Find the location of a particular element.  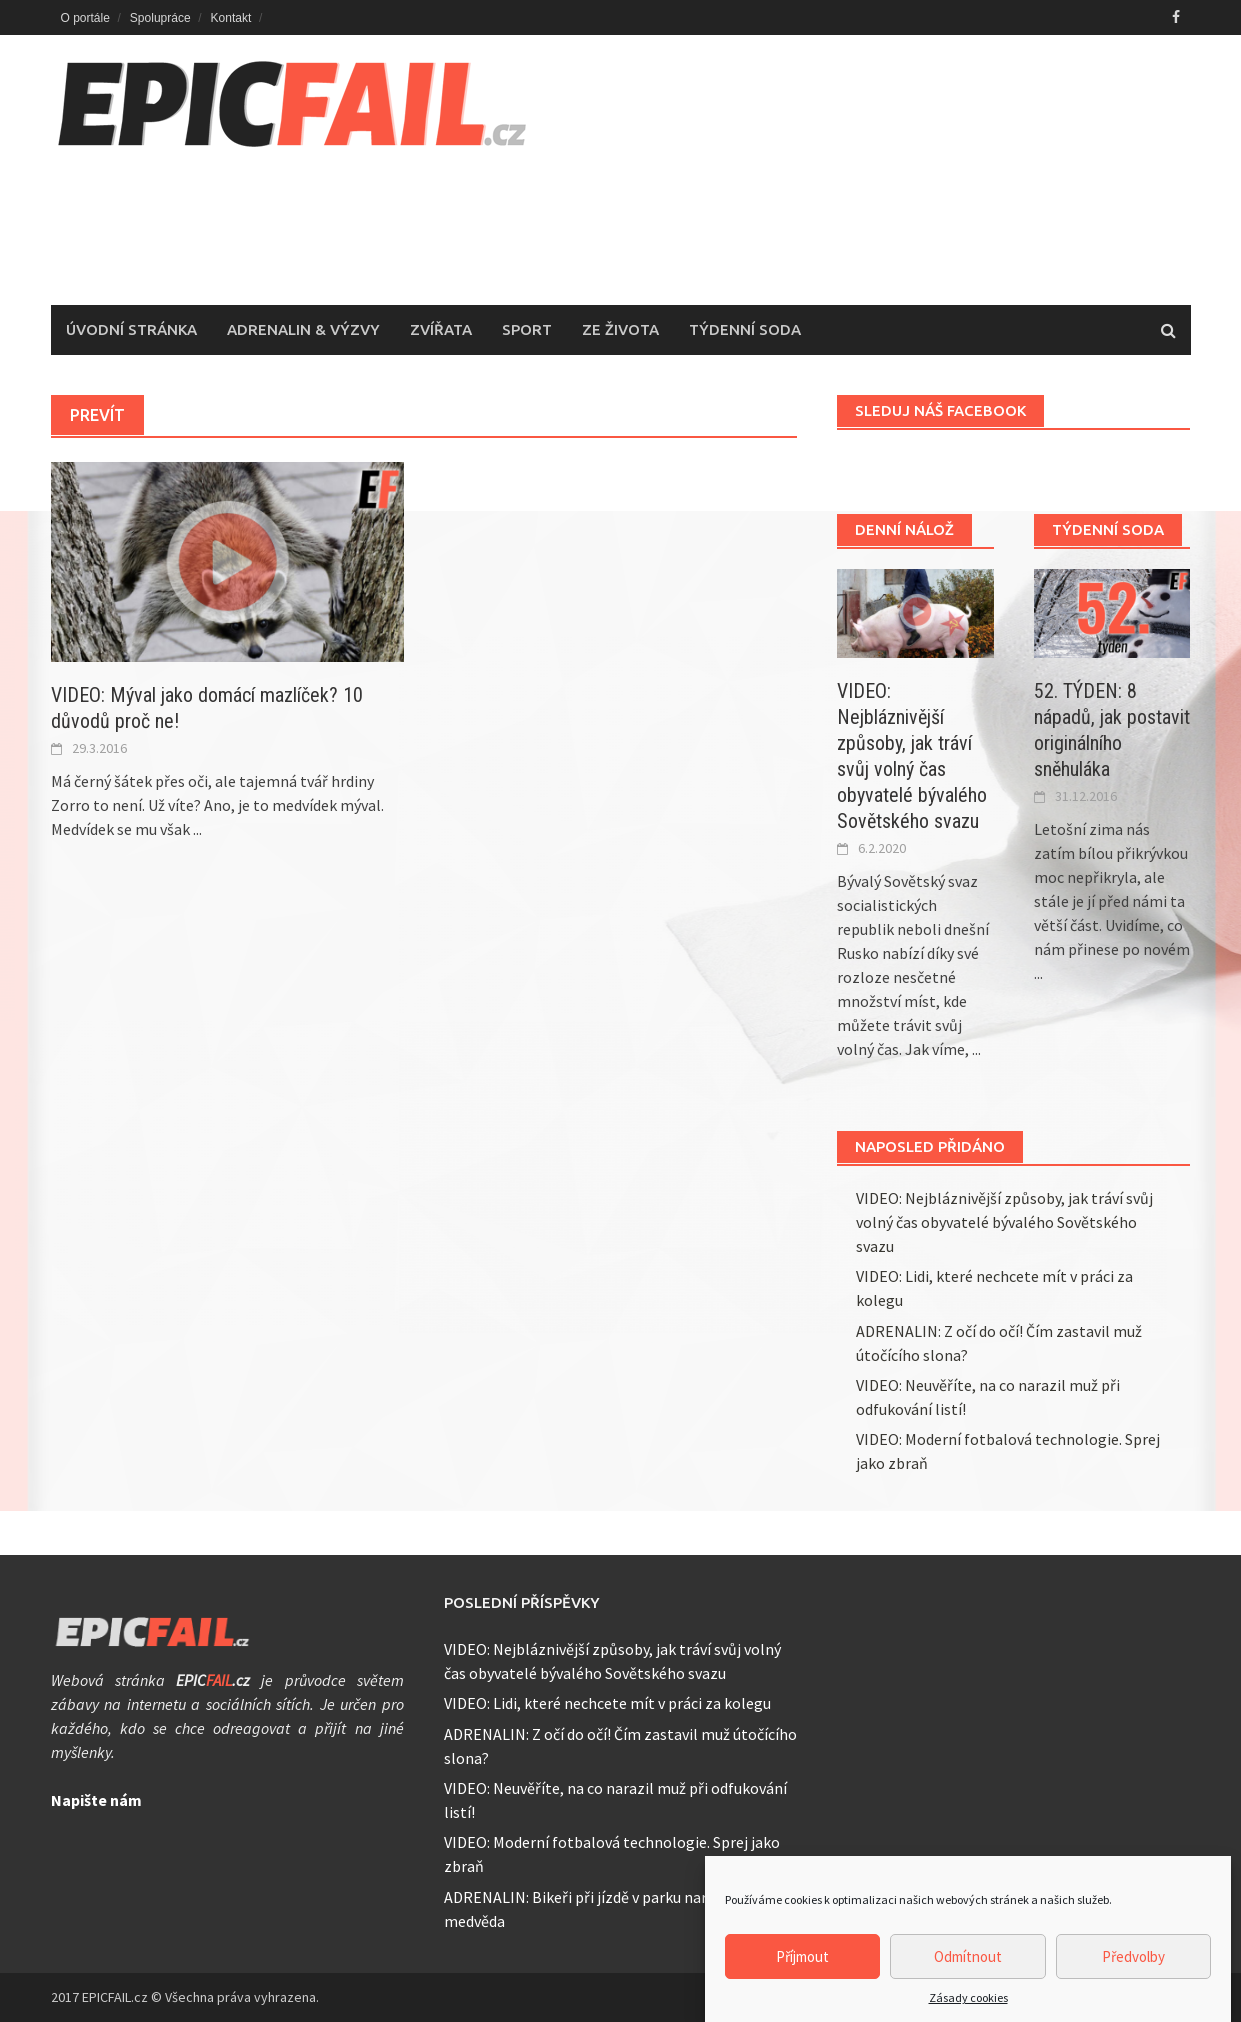

Napište nám is located at coordinates (96, 1800).